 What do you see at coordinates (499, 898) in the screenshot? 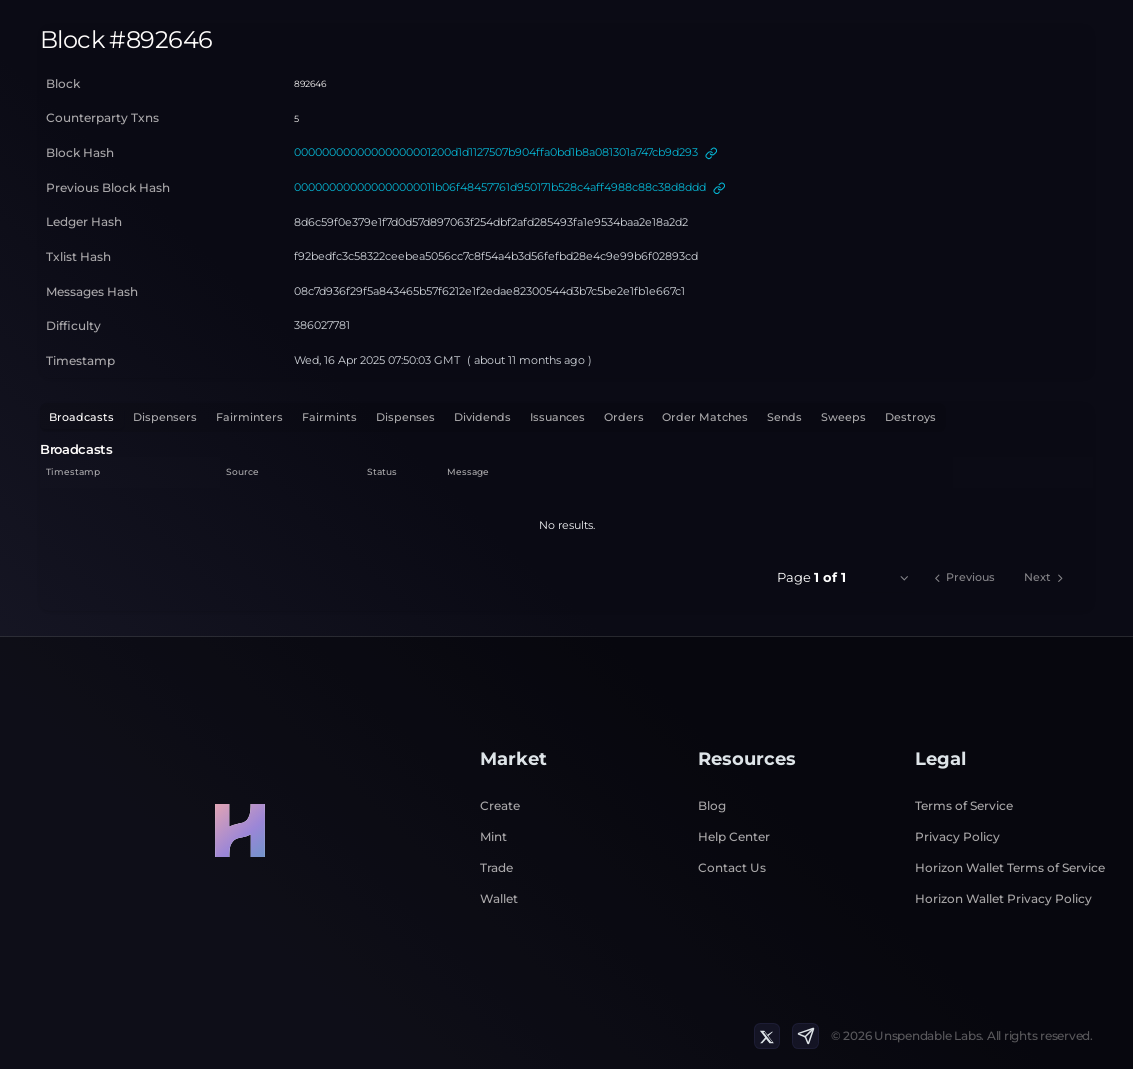
I see `Wallet` at bounding box center [499, 898].